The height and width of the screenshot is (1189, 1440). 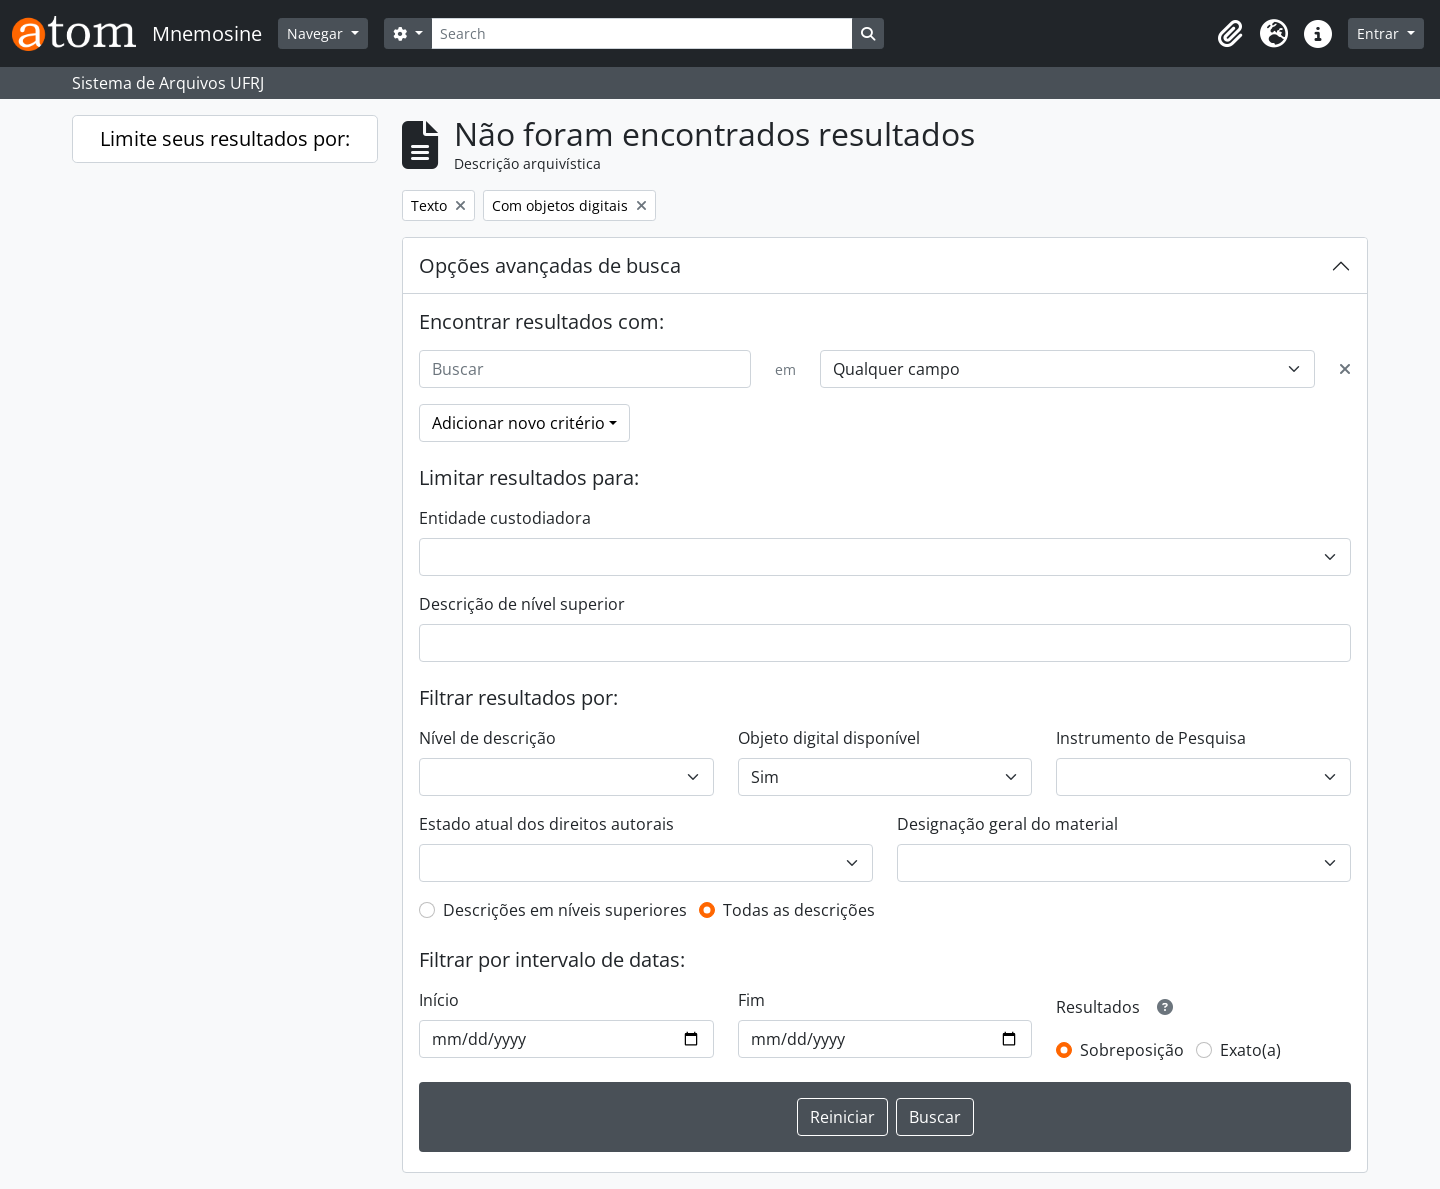 I want to click on [Search], so click(x=642, y=33).